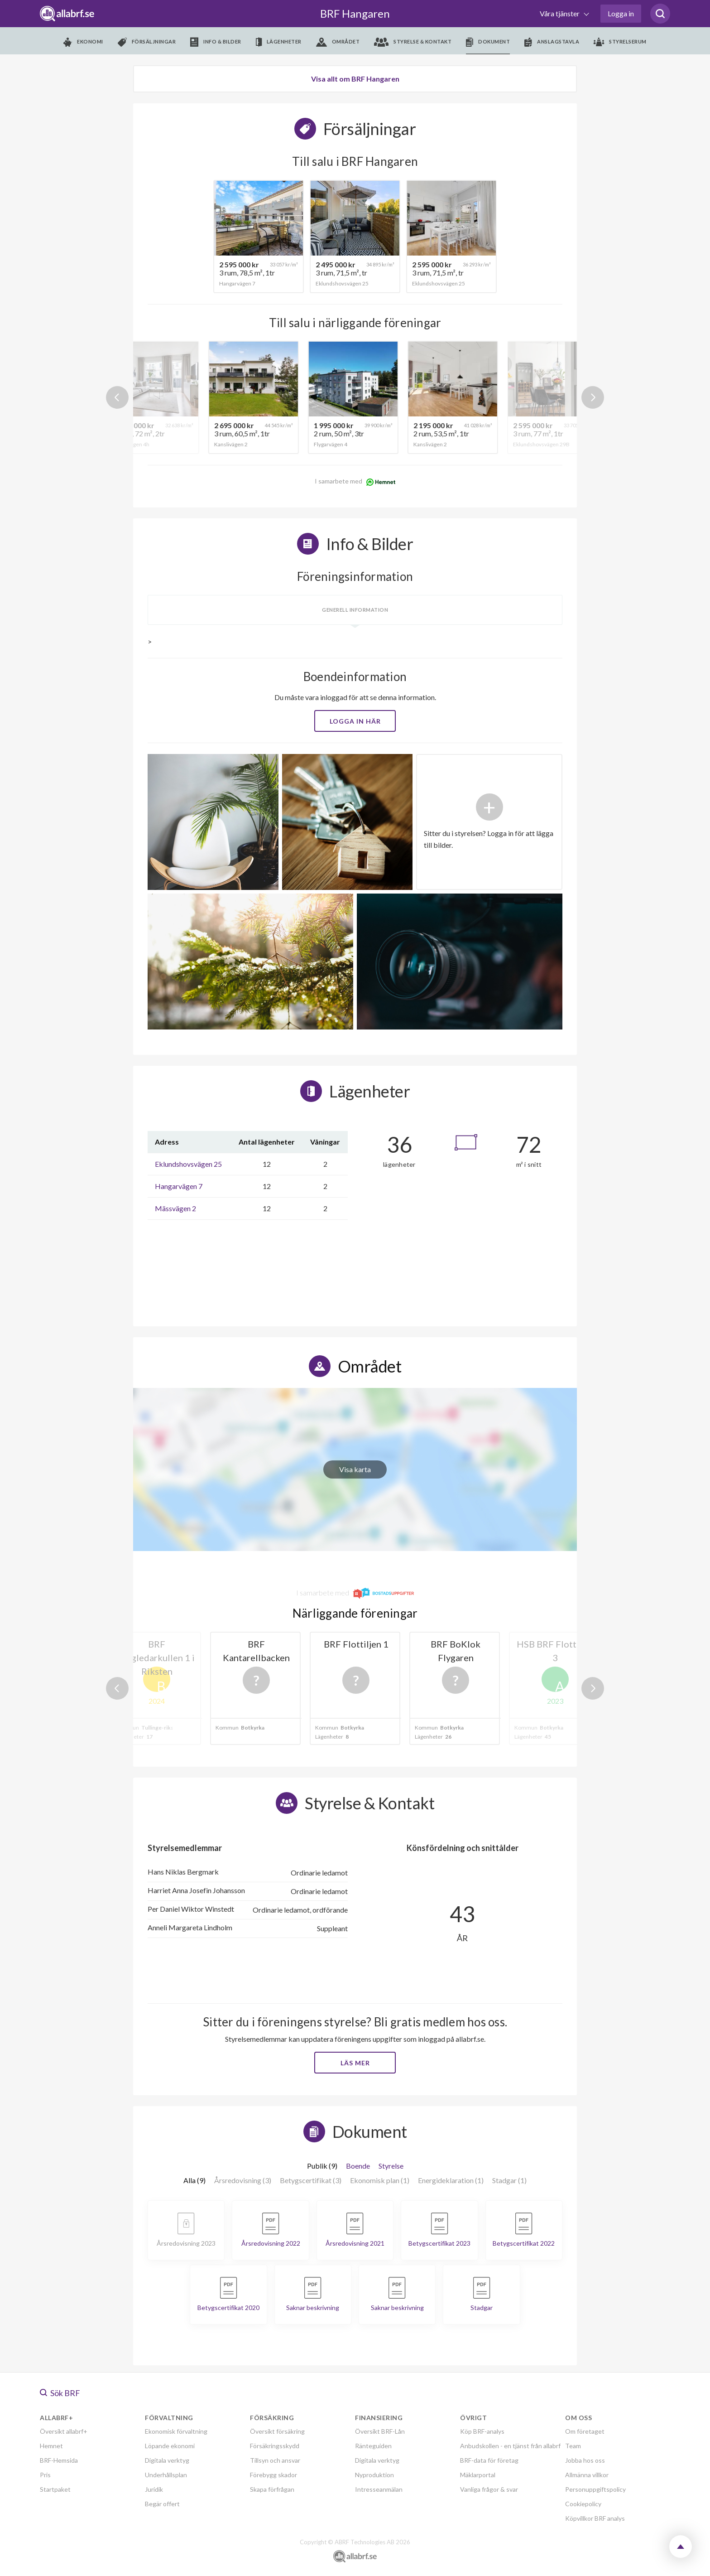  Describe the element at coordinates (355, 1469) in the screenshot. I see `Visa karta` at that location.